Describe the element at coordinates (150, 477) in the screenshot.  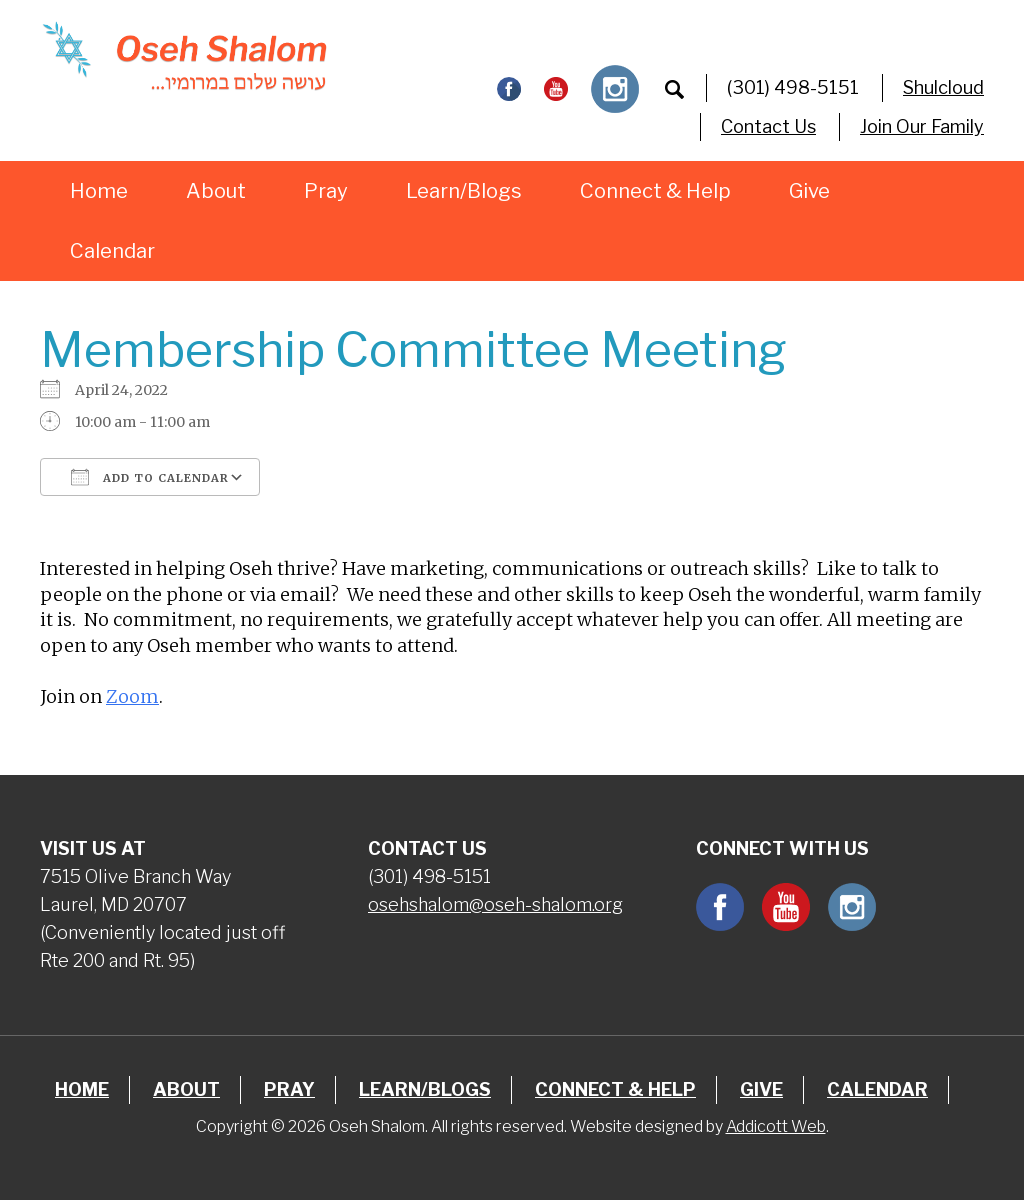
I see `Add To Calendar` at that location.